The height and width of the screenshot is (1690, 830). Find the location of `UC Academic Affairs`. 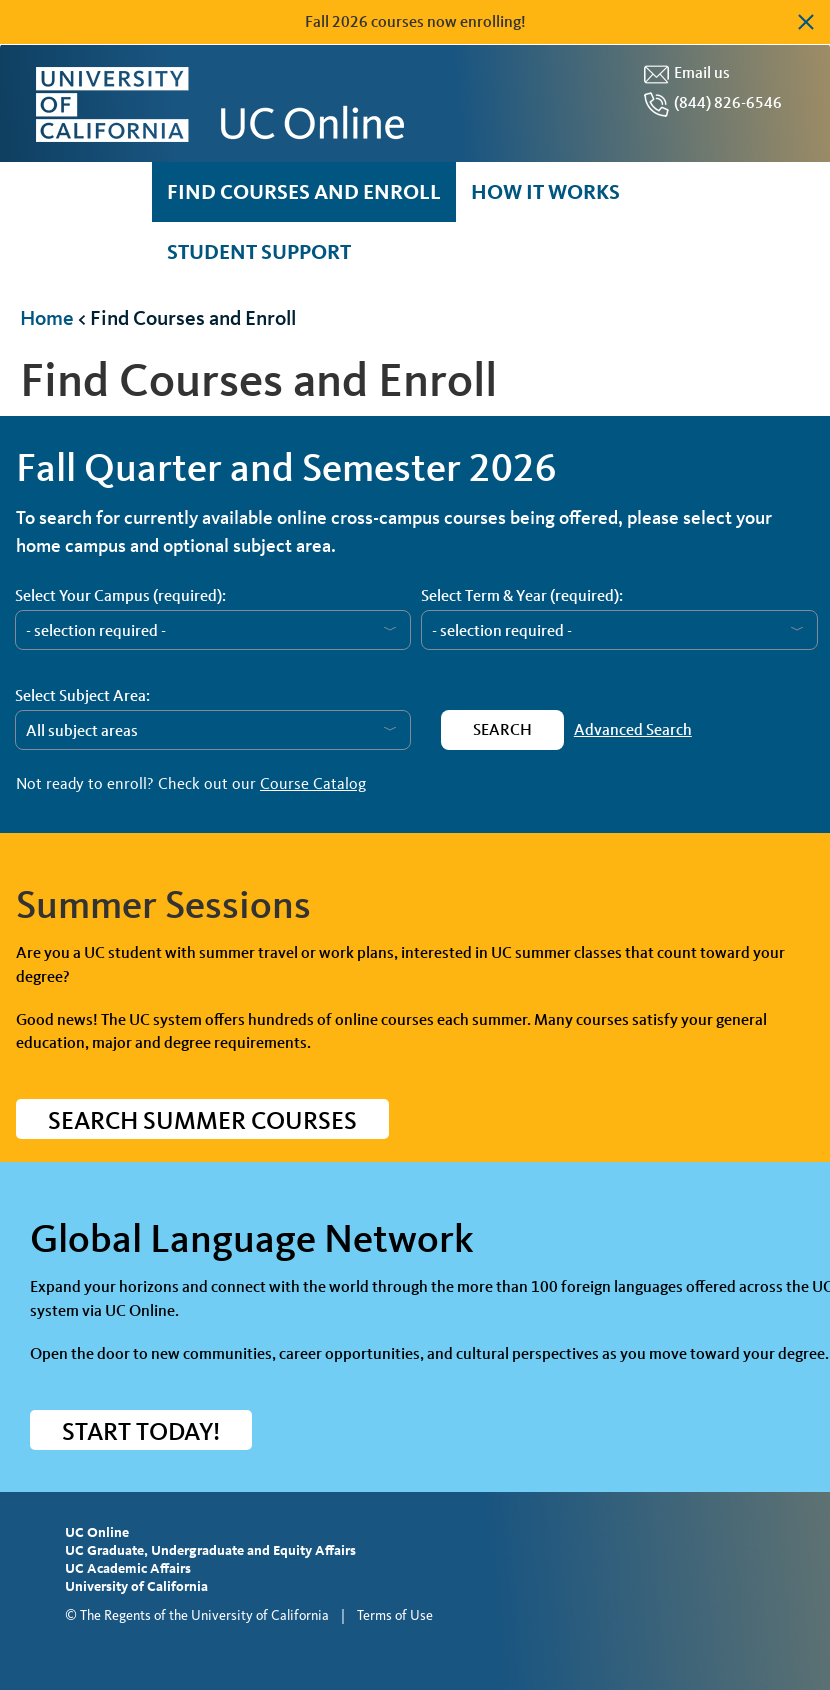

UC Academic Affairs is located at coordinates (128, 1568).